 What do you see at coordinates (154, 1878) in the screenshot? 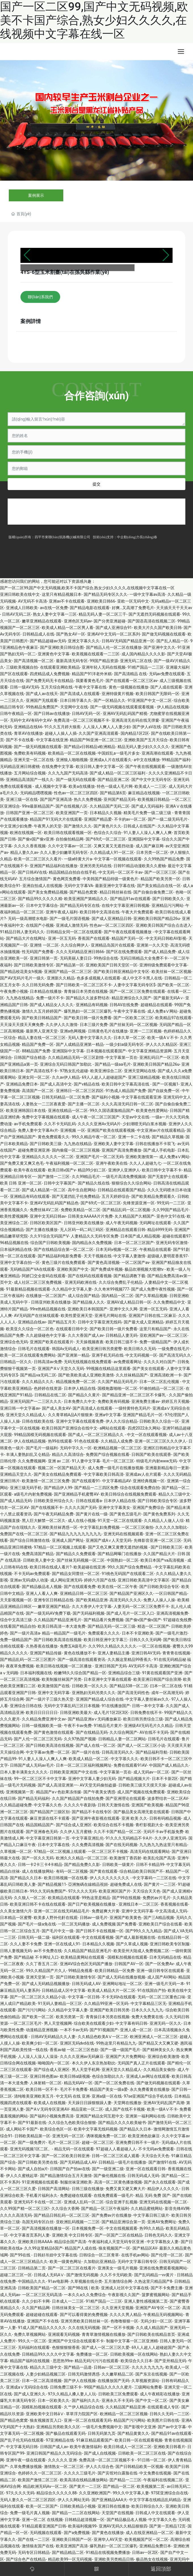
I see `中文字幕码一二三区在线` at bounding box center [154, 1878].